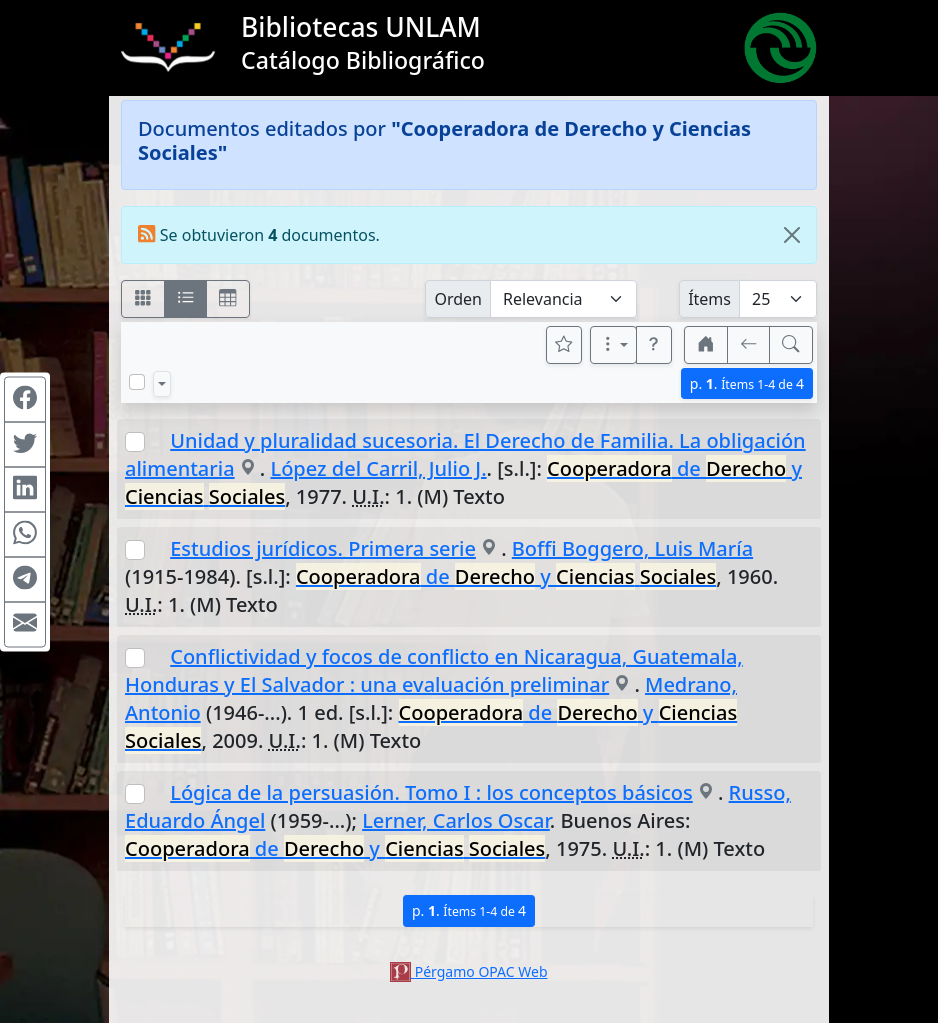 Image resolution: width=938 pixels, height=1023 pixels. Describe the element at coordinates (506, 576) in the screenshot. I see `de y` at that location.